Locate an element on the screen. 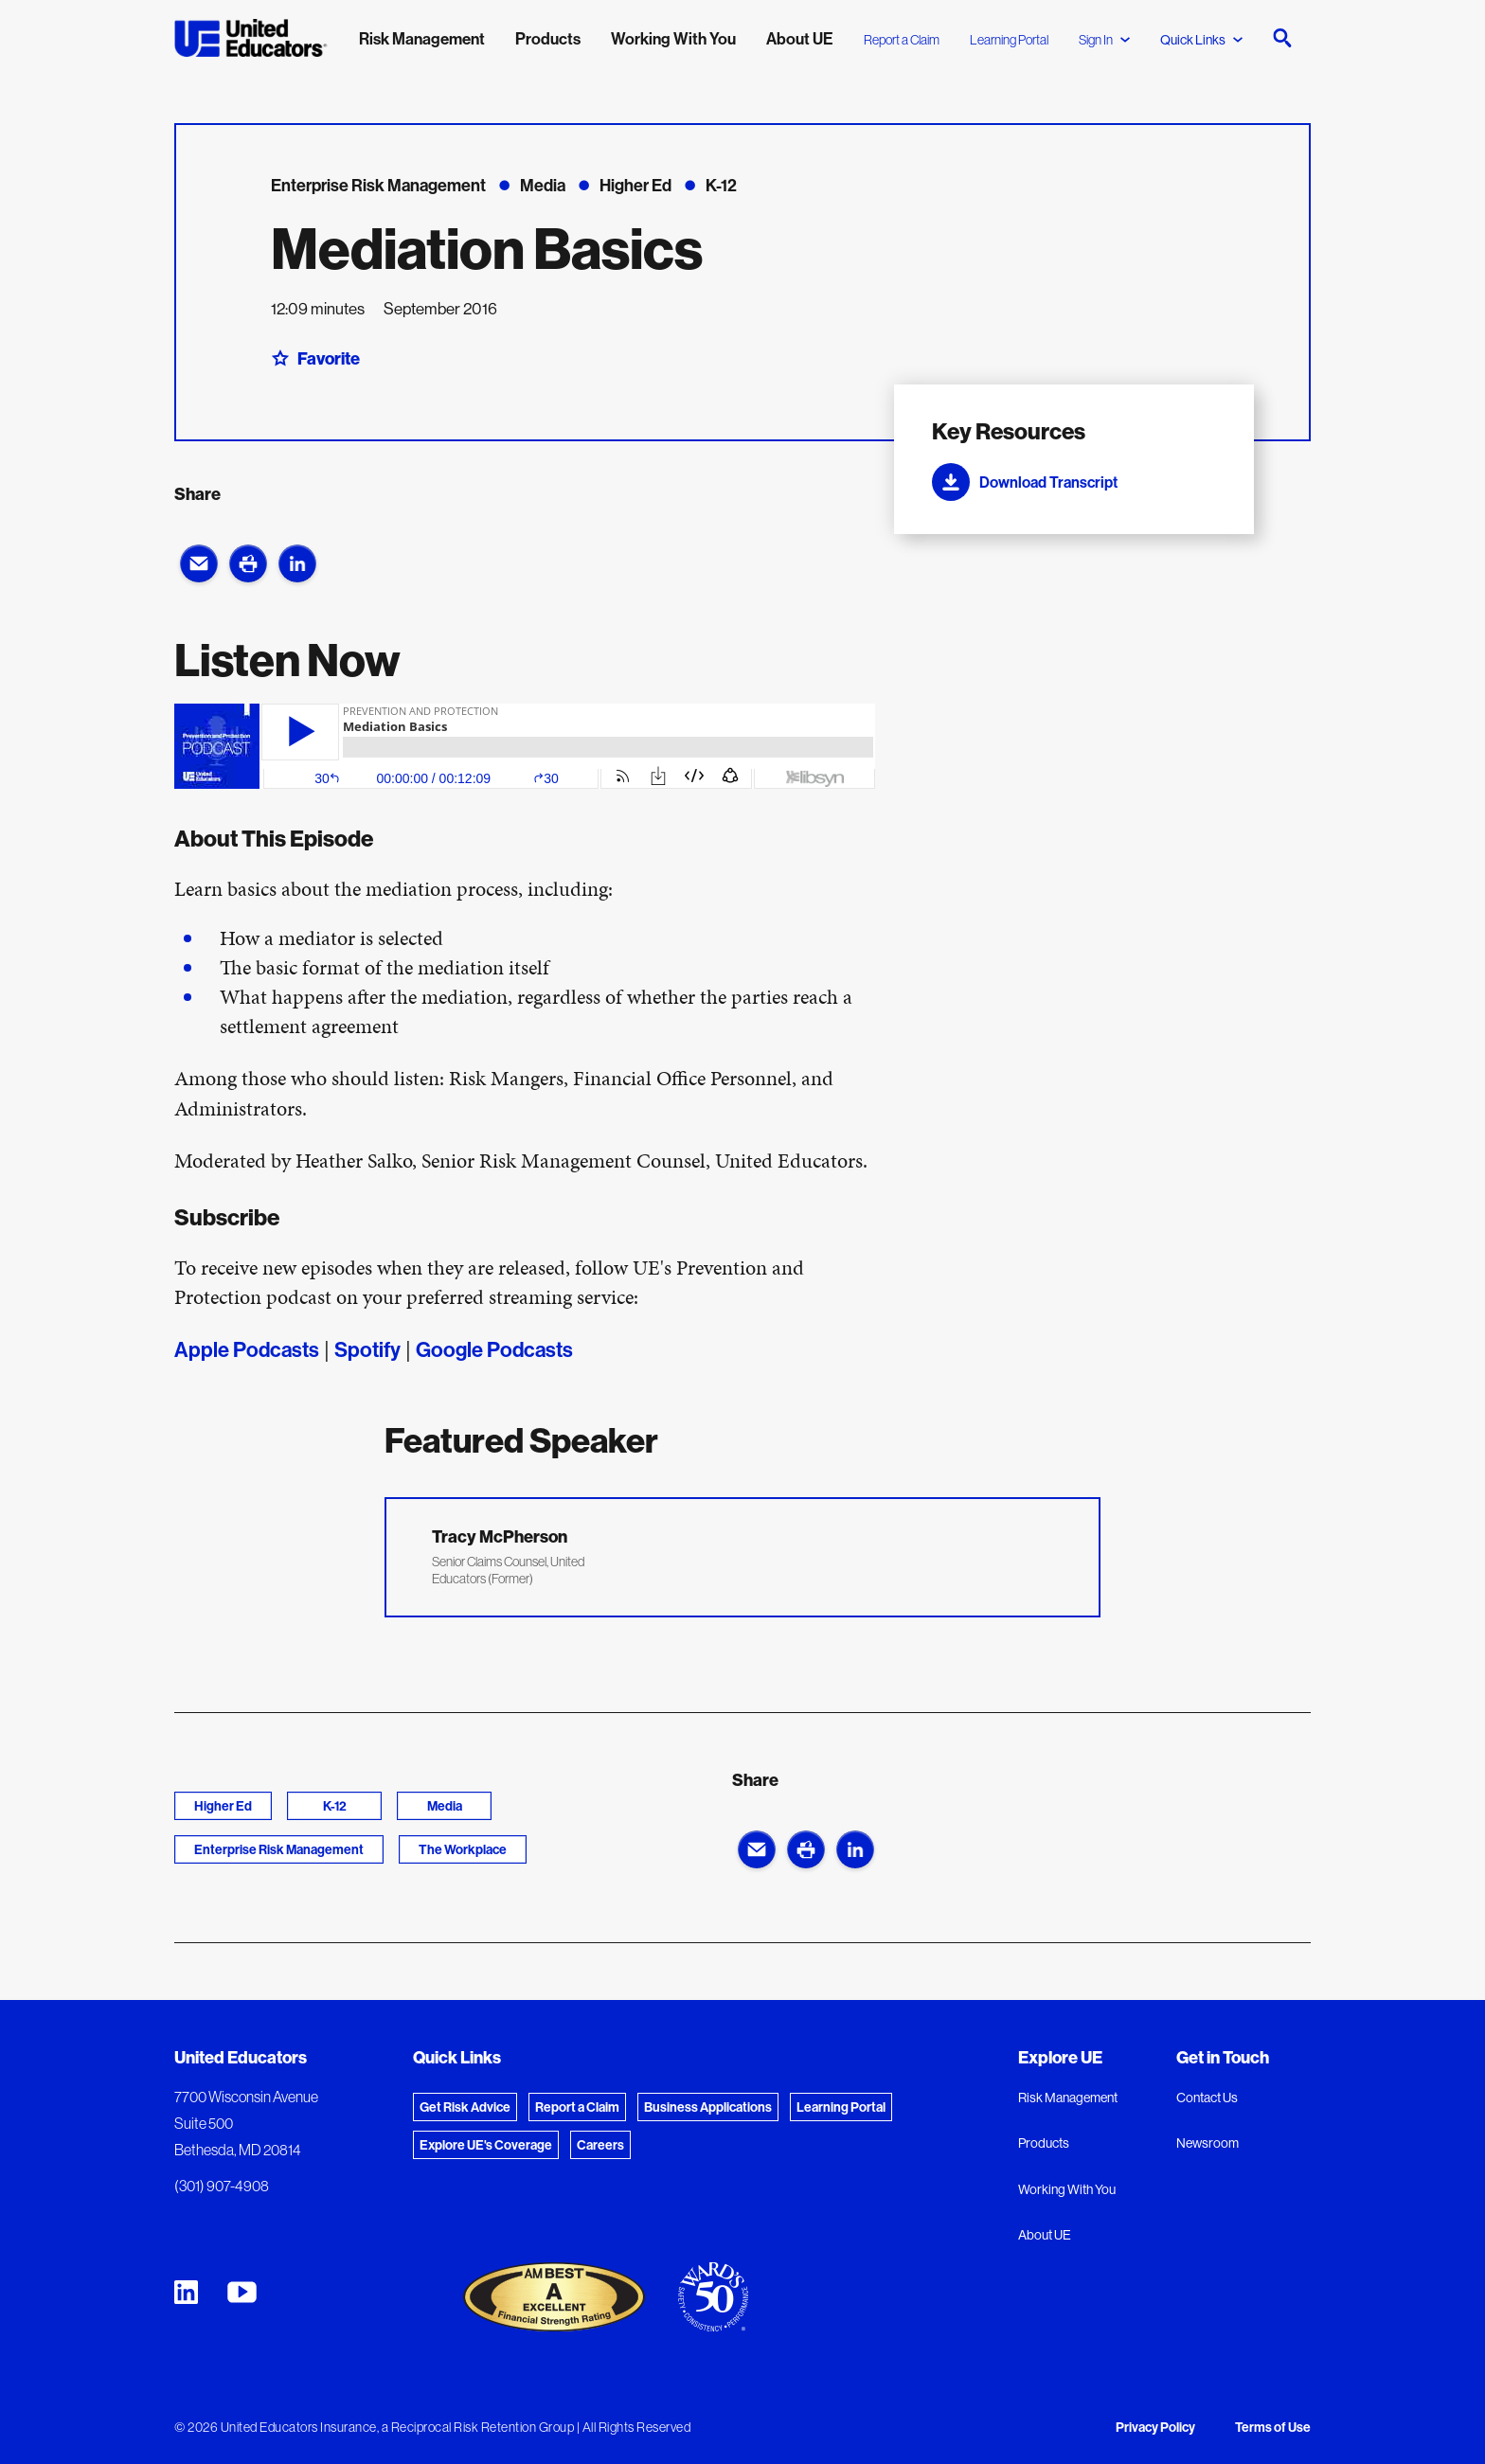 This screenshot has height=2464, width=1485. Risk Management is located at coordinates (1068, 2097).